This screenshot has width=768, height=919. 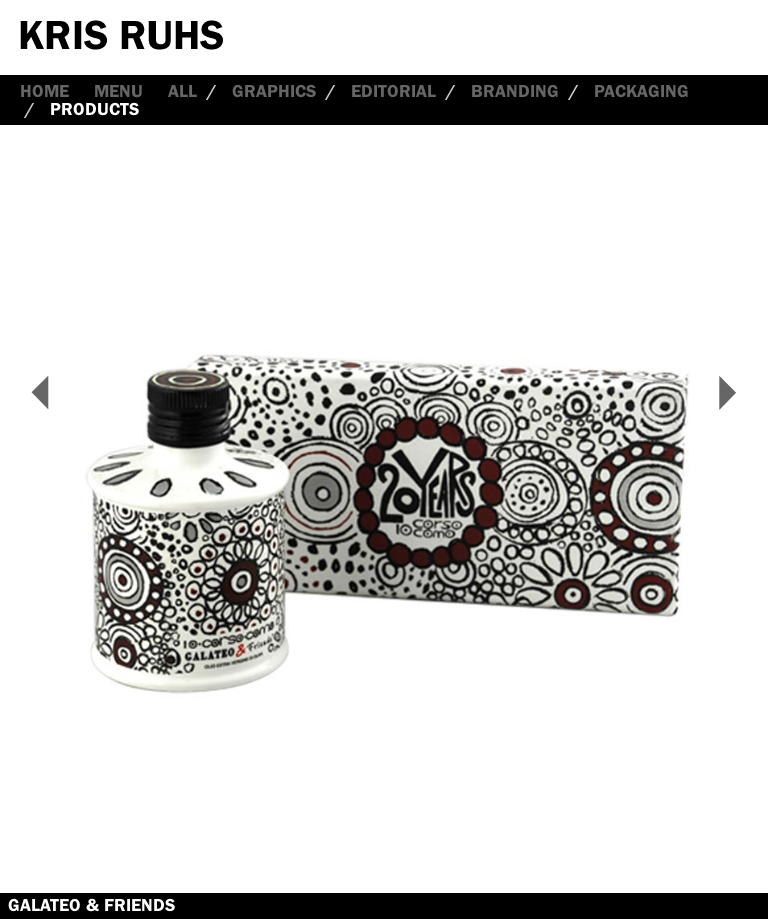 What do you see at coordinates (94, 109) in the screenshot?
I see `Products` at bounding box center [94, 109].